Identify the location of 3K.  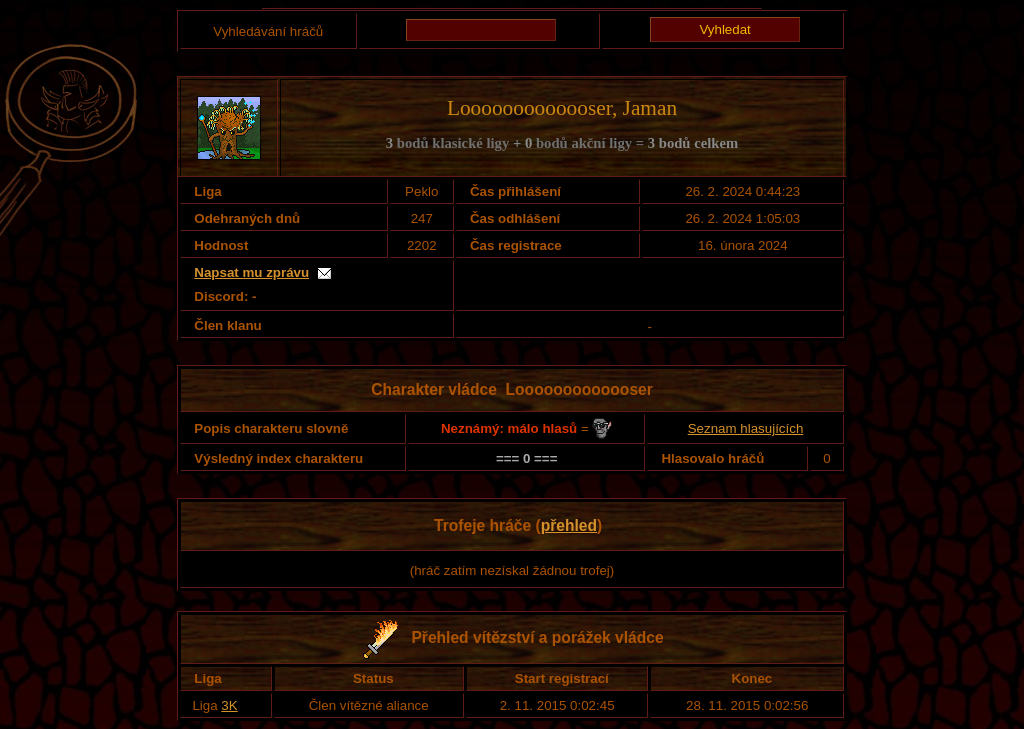
(229, 705).